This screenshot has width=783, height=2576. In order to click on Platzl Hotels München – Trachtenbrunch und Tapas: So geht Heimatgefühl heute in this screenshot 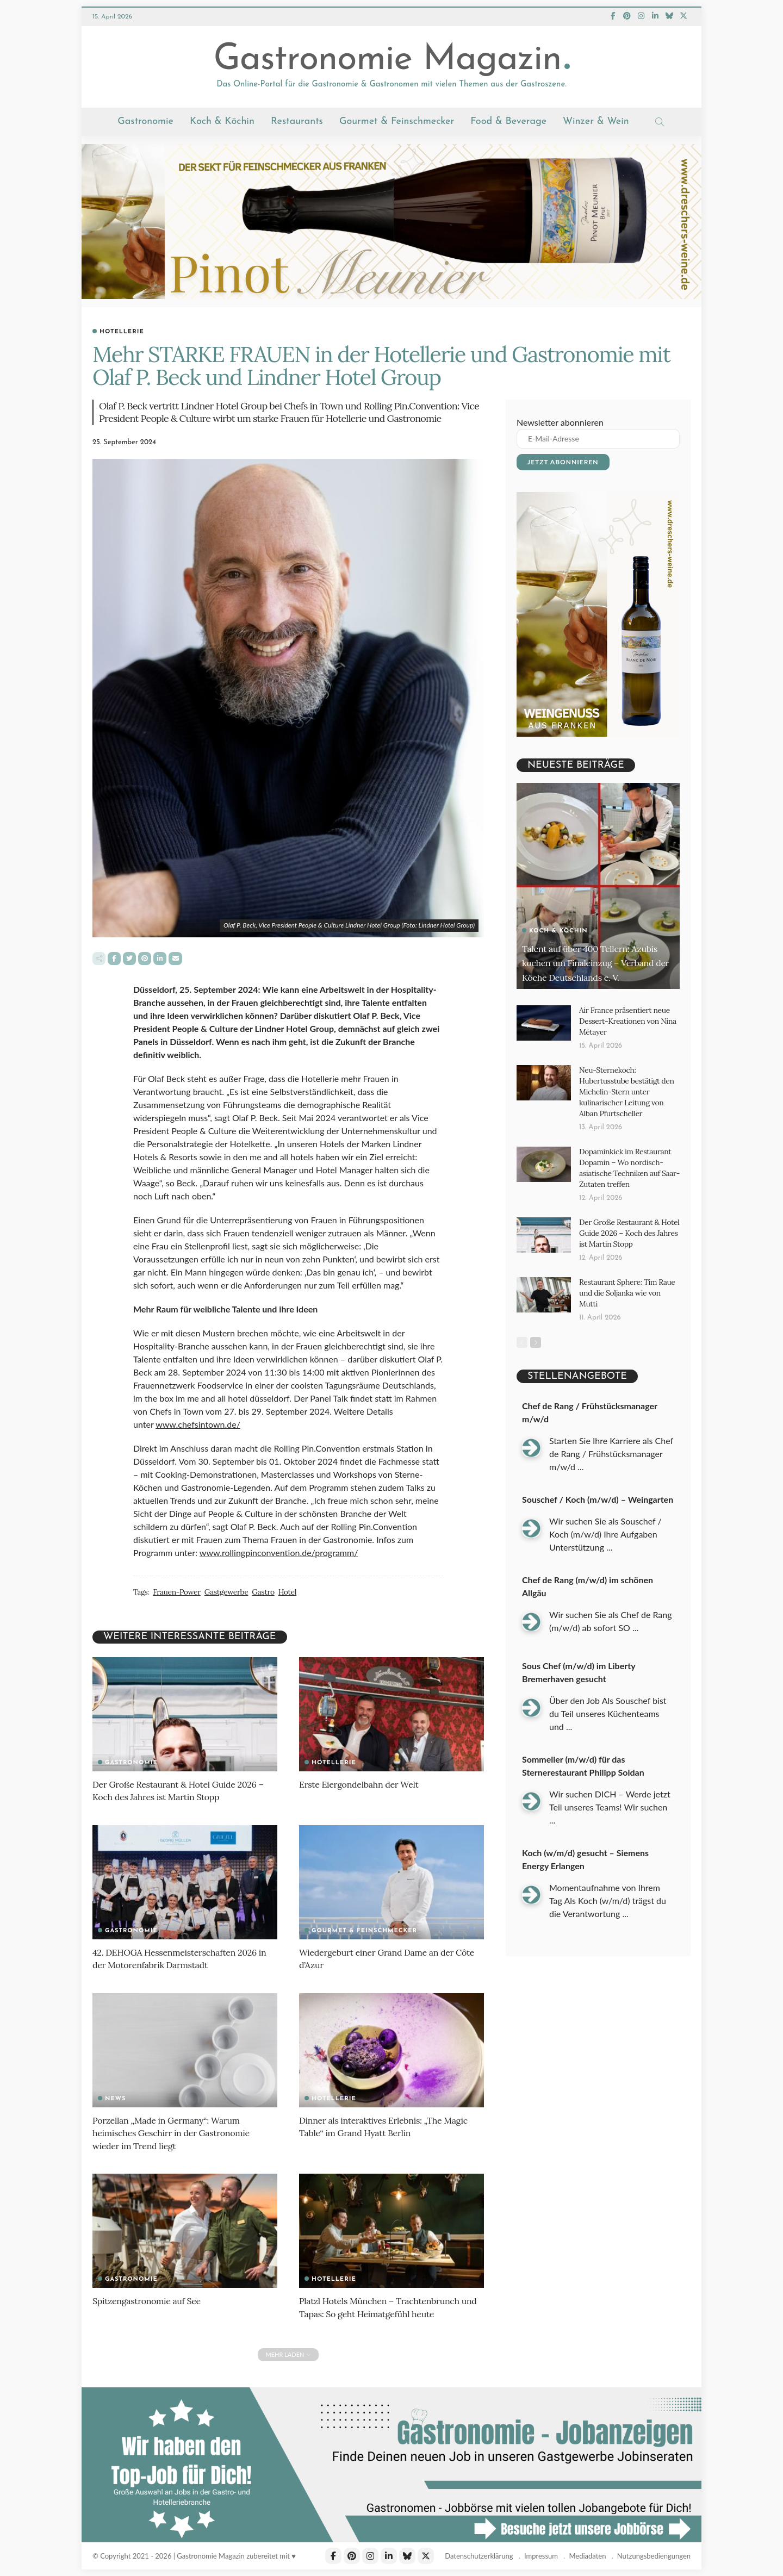, I will do `click(384, 2306)`.